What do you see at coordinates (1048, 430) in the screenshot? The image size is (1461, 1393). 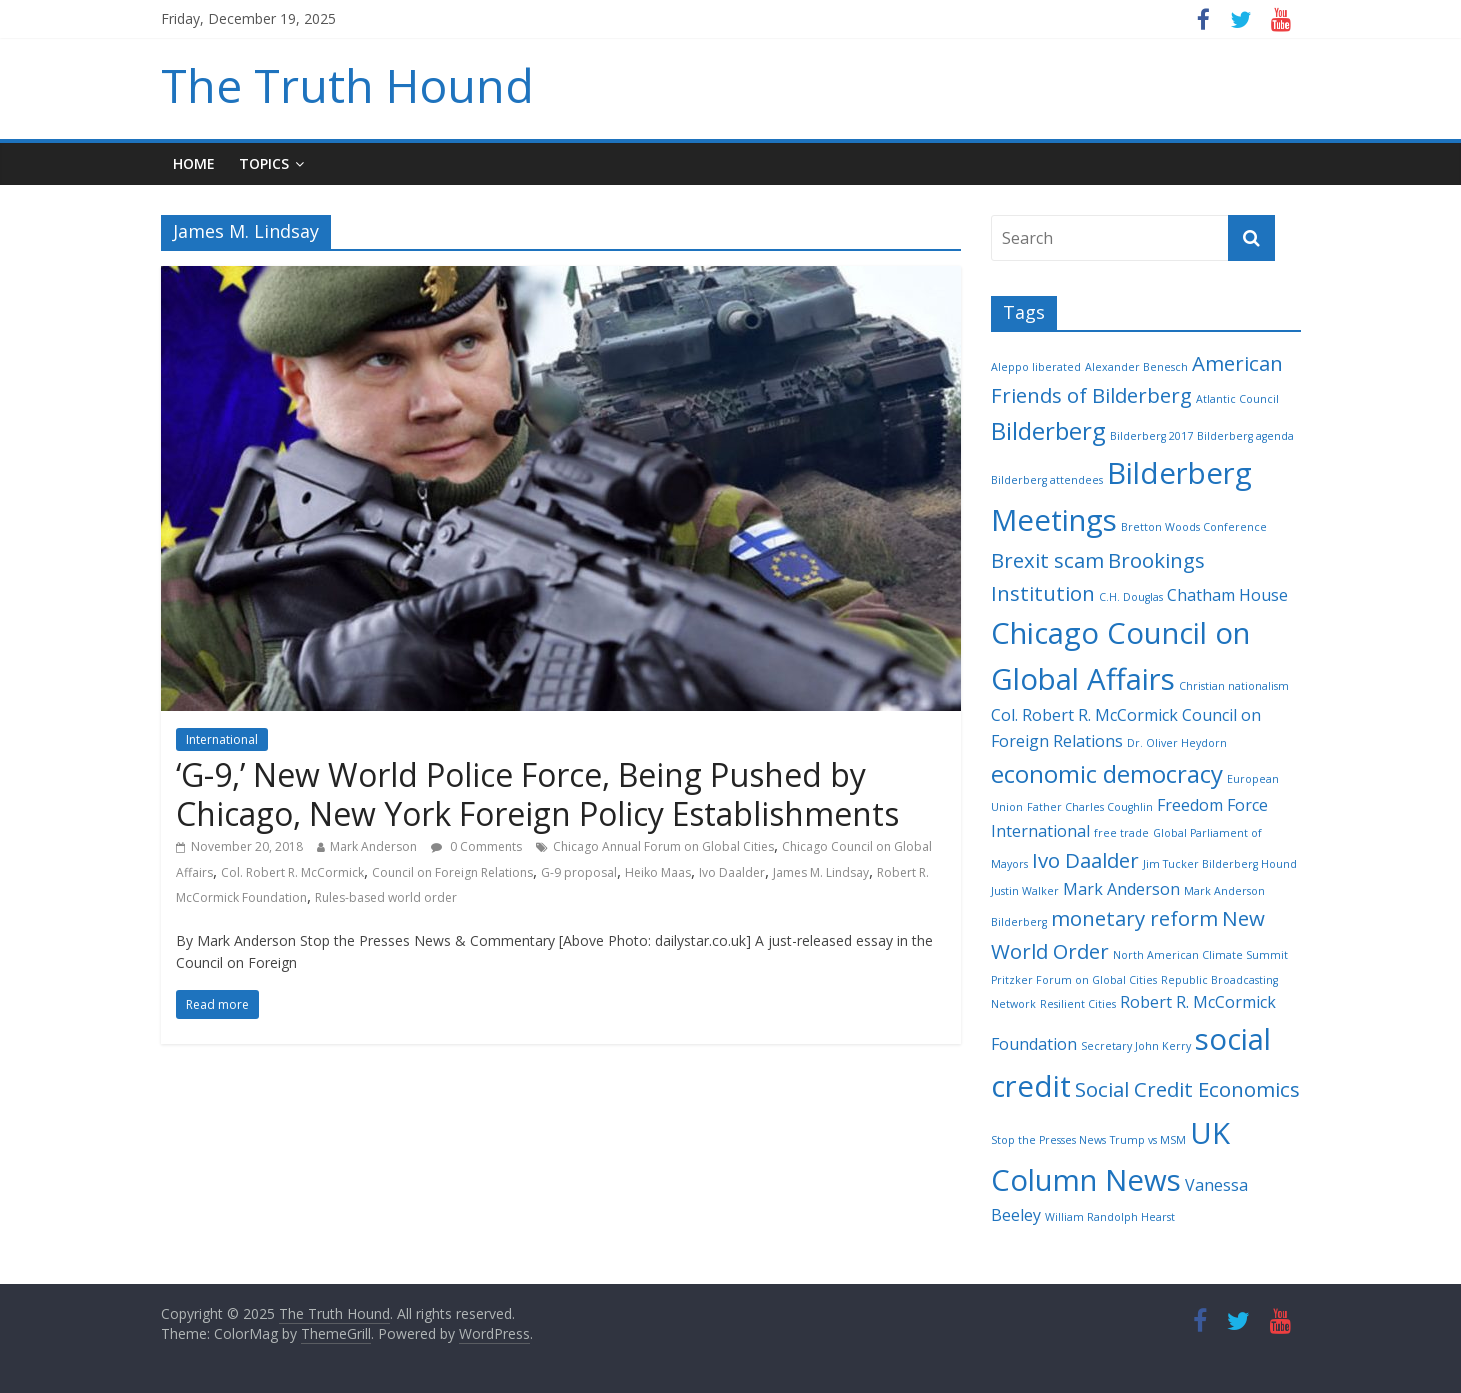 I see `Bilderberg [Bilderberg (5 items)]` at bounding box center [1048, 430].